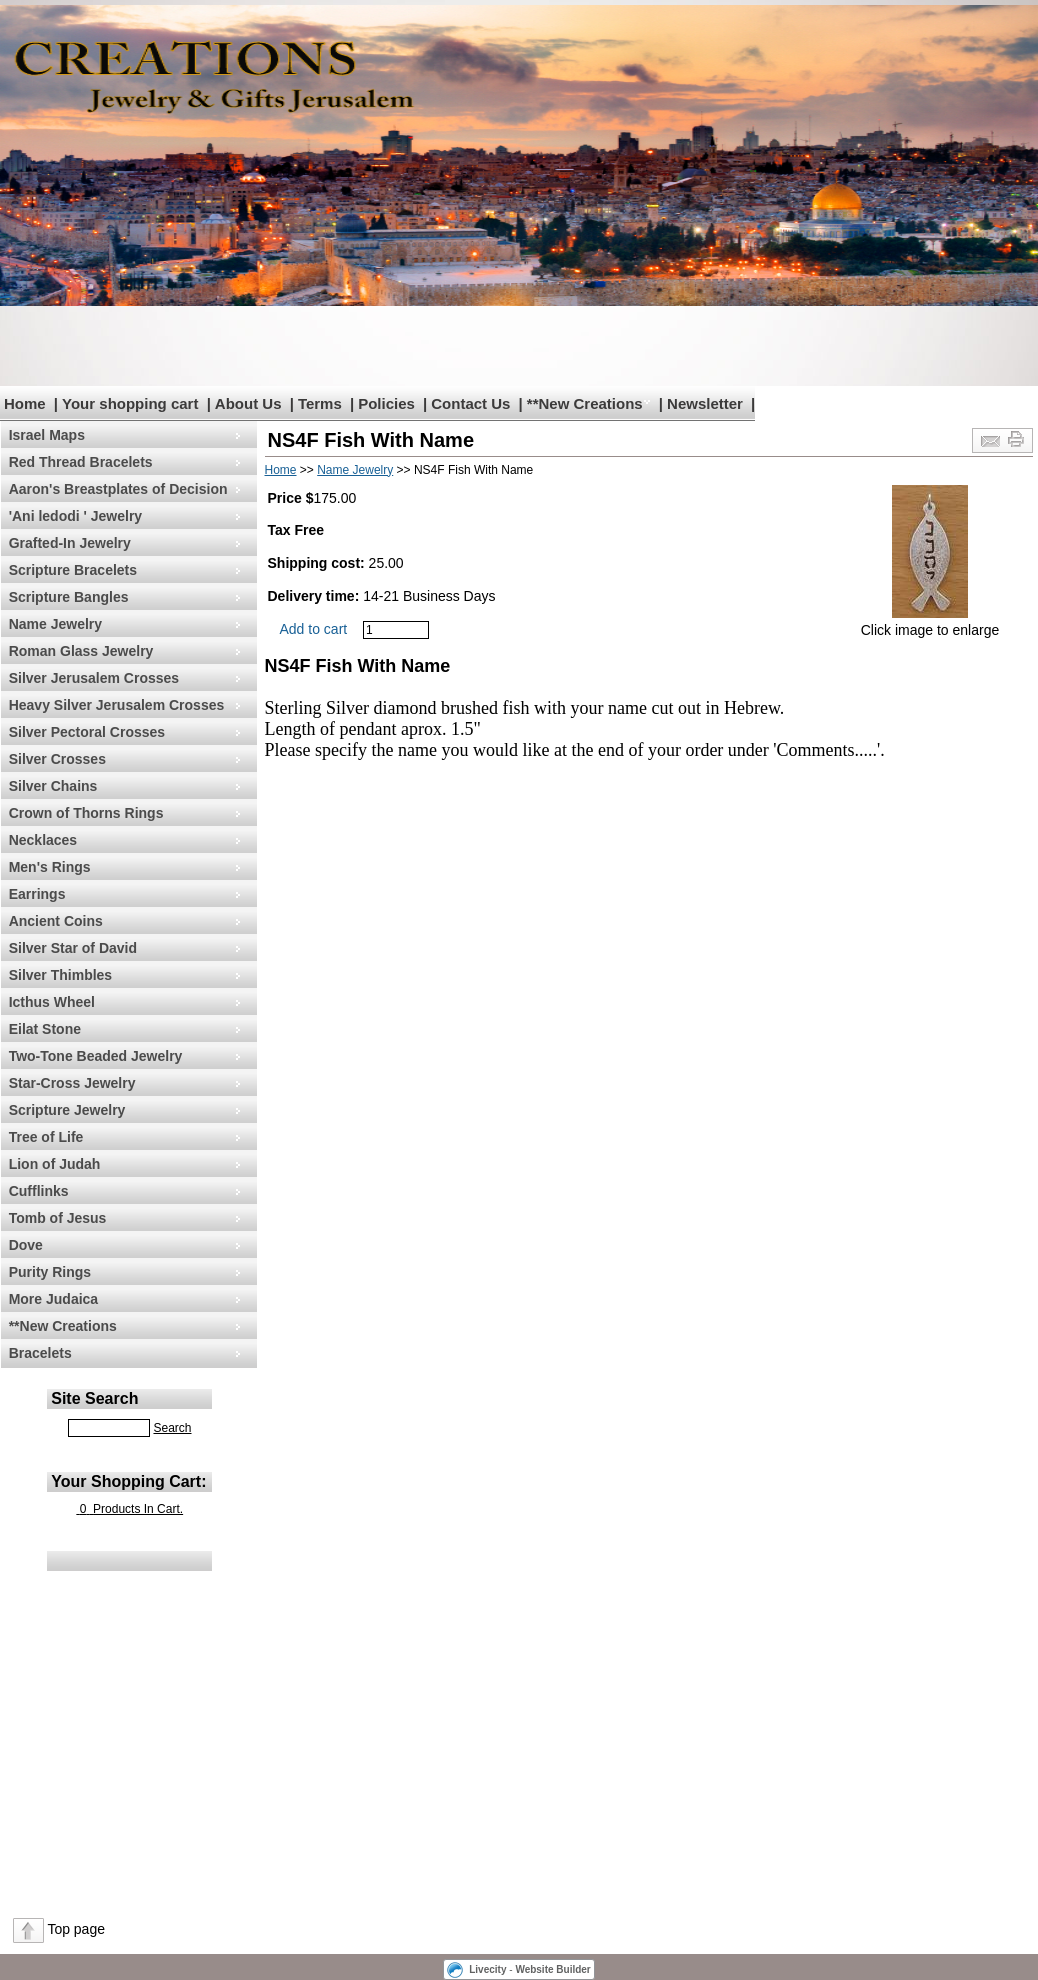  What do you see at coordinates (53, 786) in the screenshot?
I see `Silver Chains` at bounding box center [53, 786].